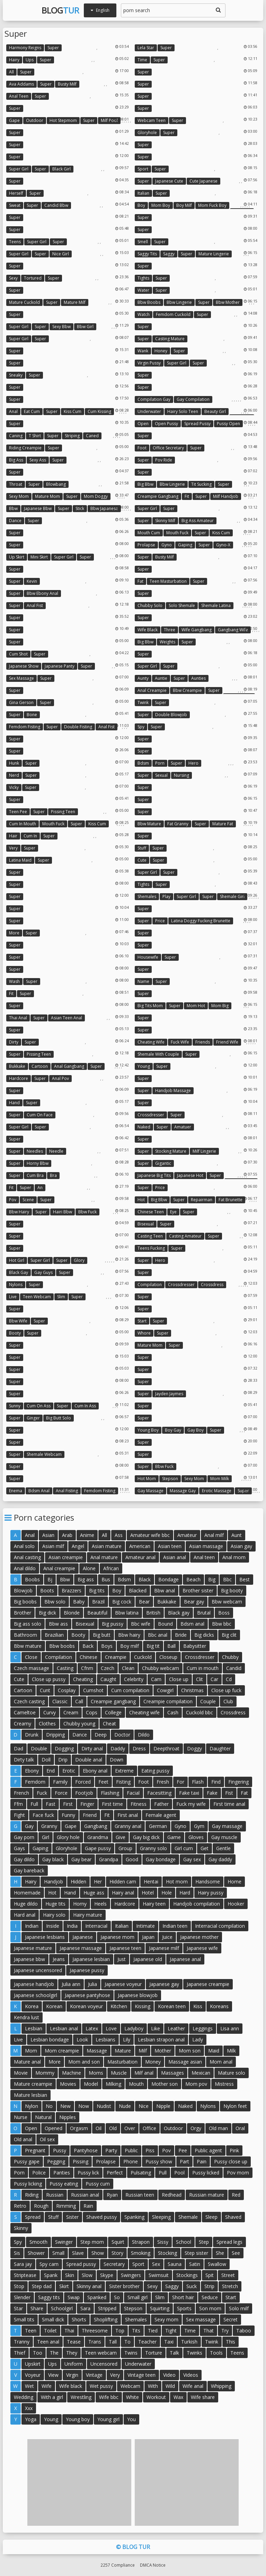 The image size is (266, 2576). I want to click on Close, so click(31, 1657).